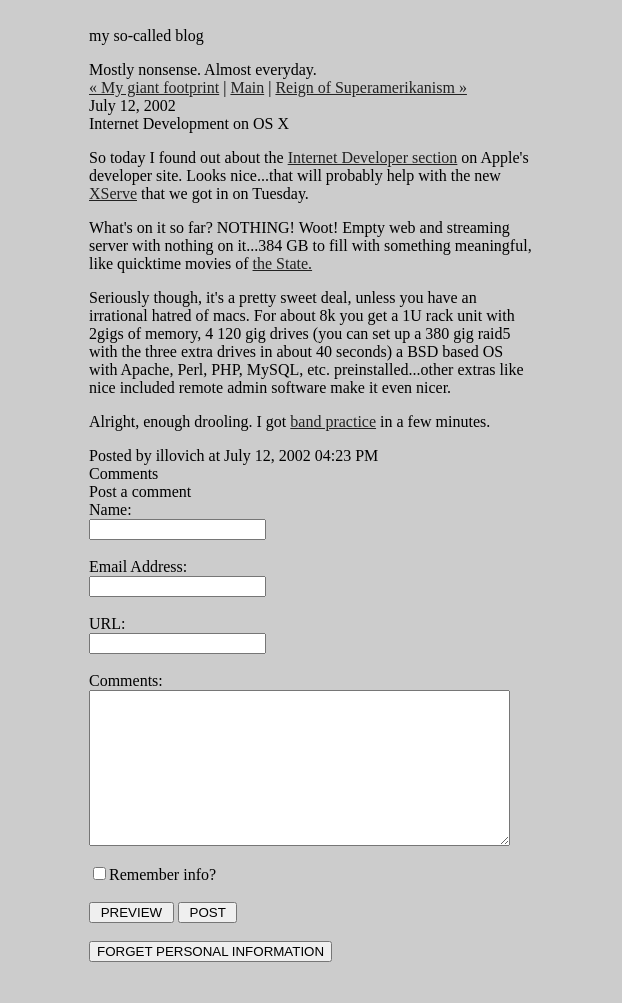 This screenshot has width=622, height=1003. I want to click on Internet Developer section, so click(359, 157).